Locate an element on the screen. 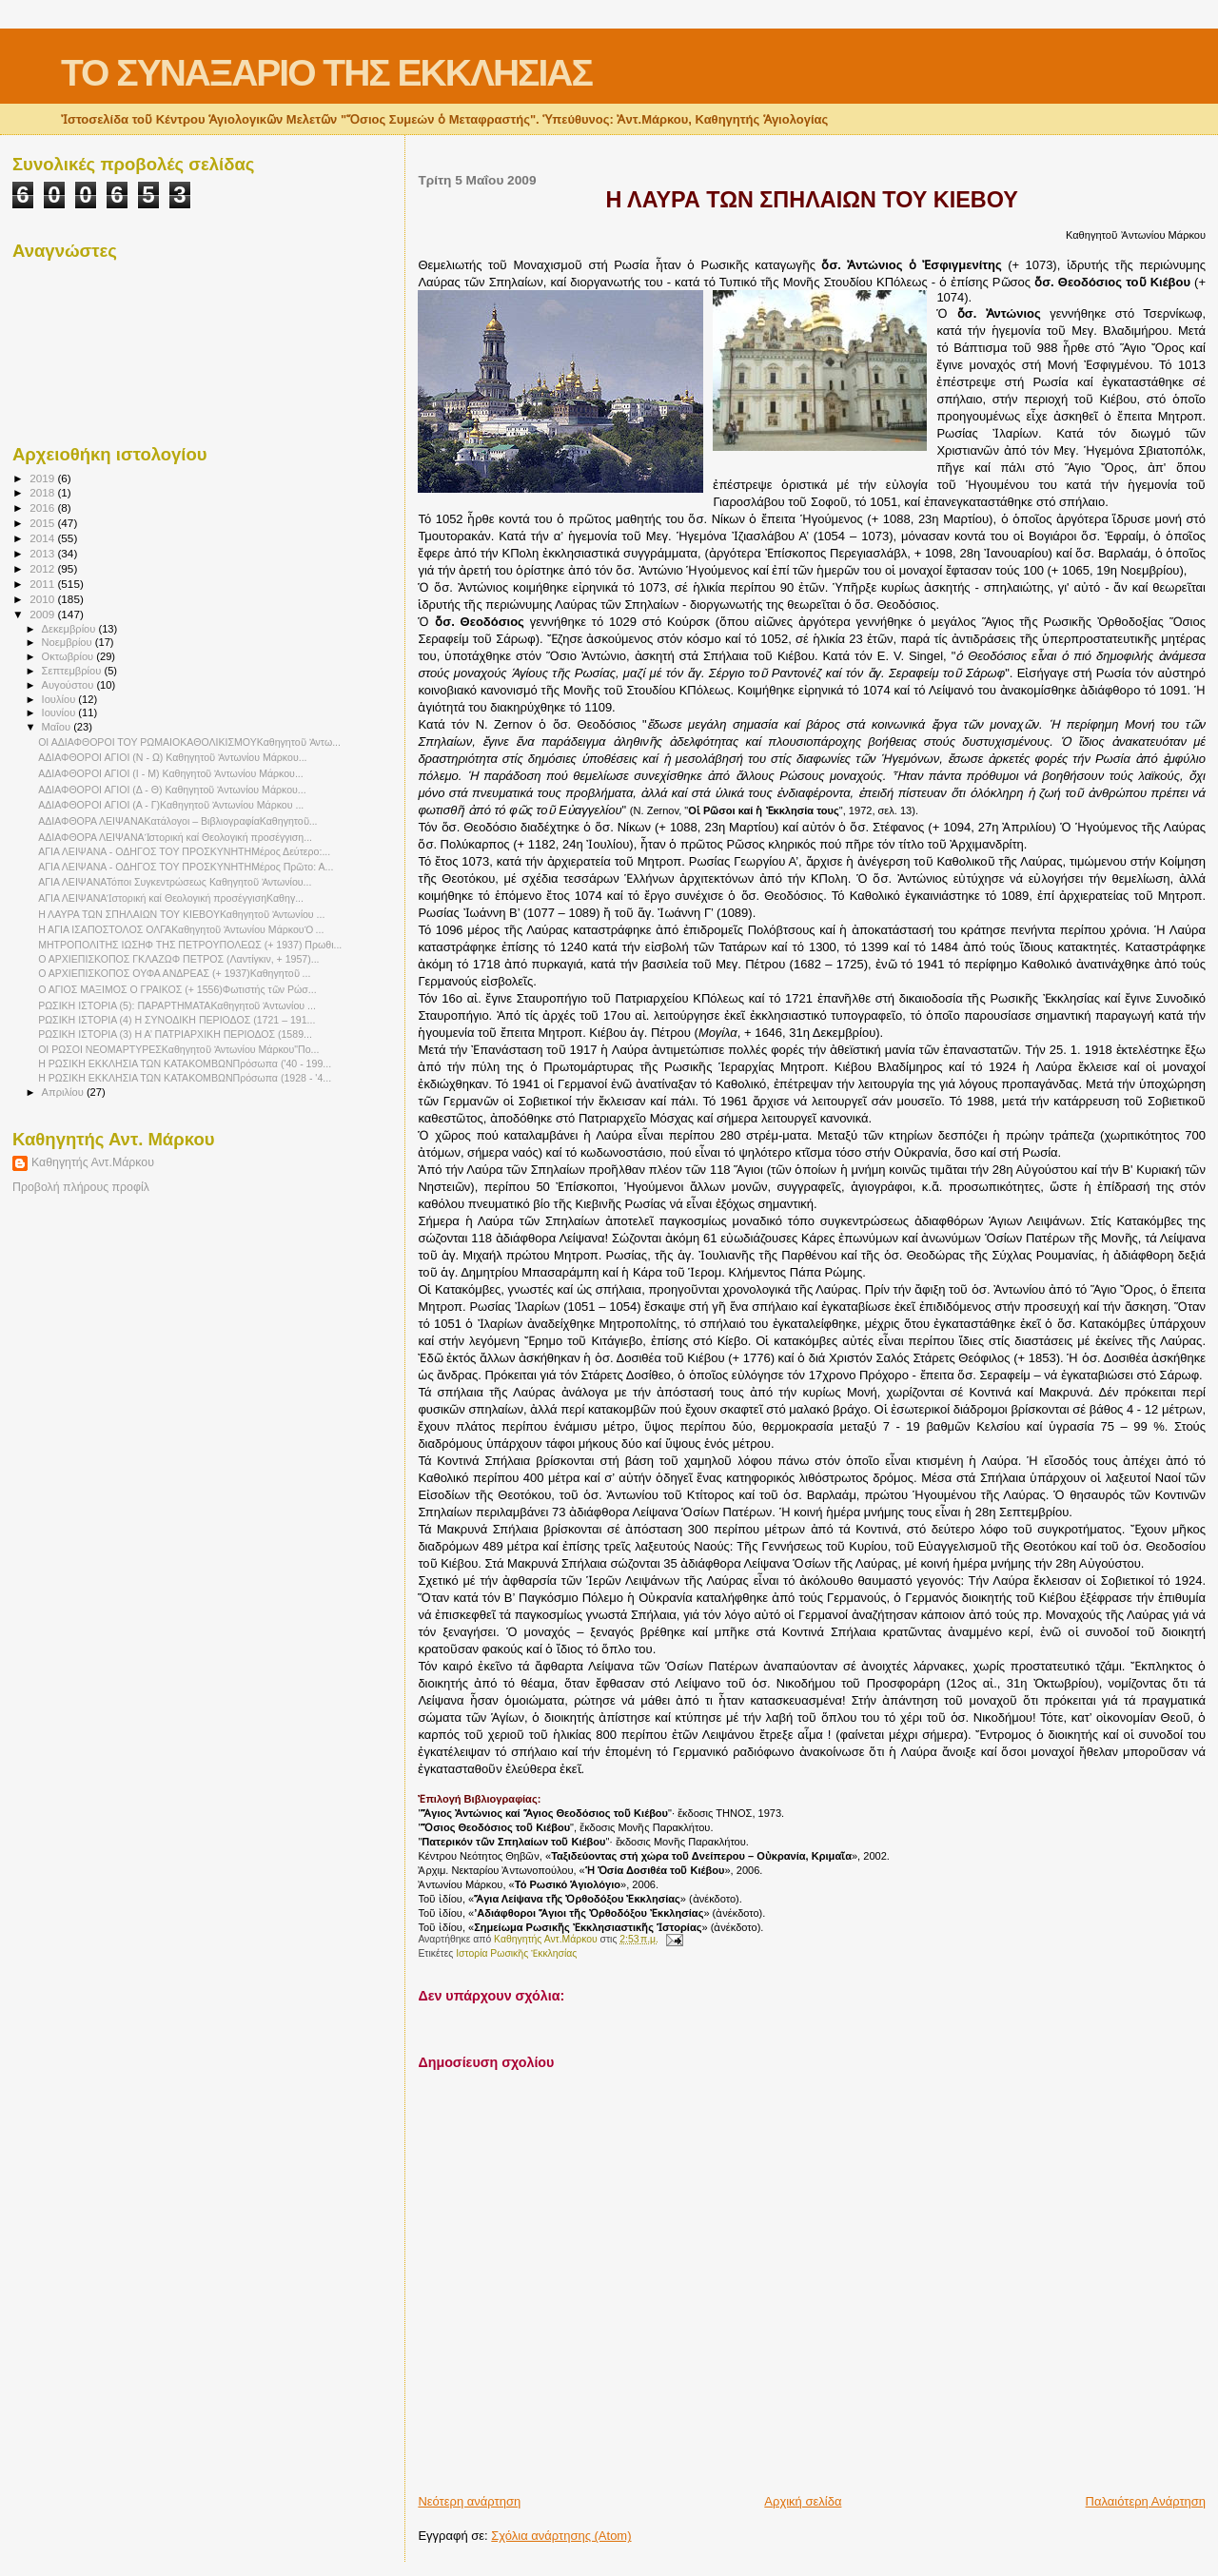 The width and height of the screenshot is (1218, 2576). Ο ΑΓΙΟΣ ΜΑΞΙΜΟΣ Ο ΓΡΑΙΚΟΣ (+ 1556)Φωτιστής τῶν Ρώσ... is located at coordinates (177, 989).